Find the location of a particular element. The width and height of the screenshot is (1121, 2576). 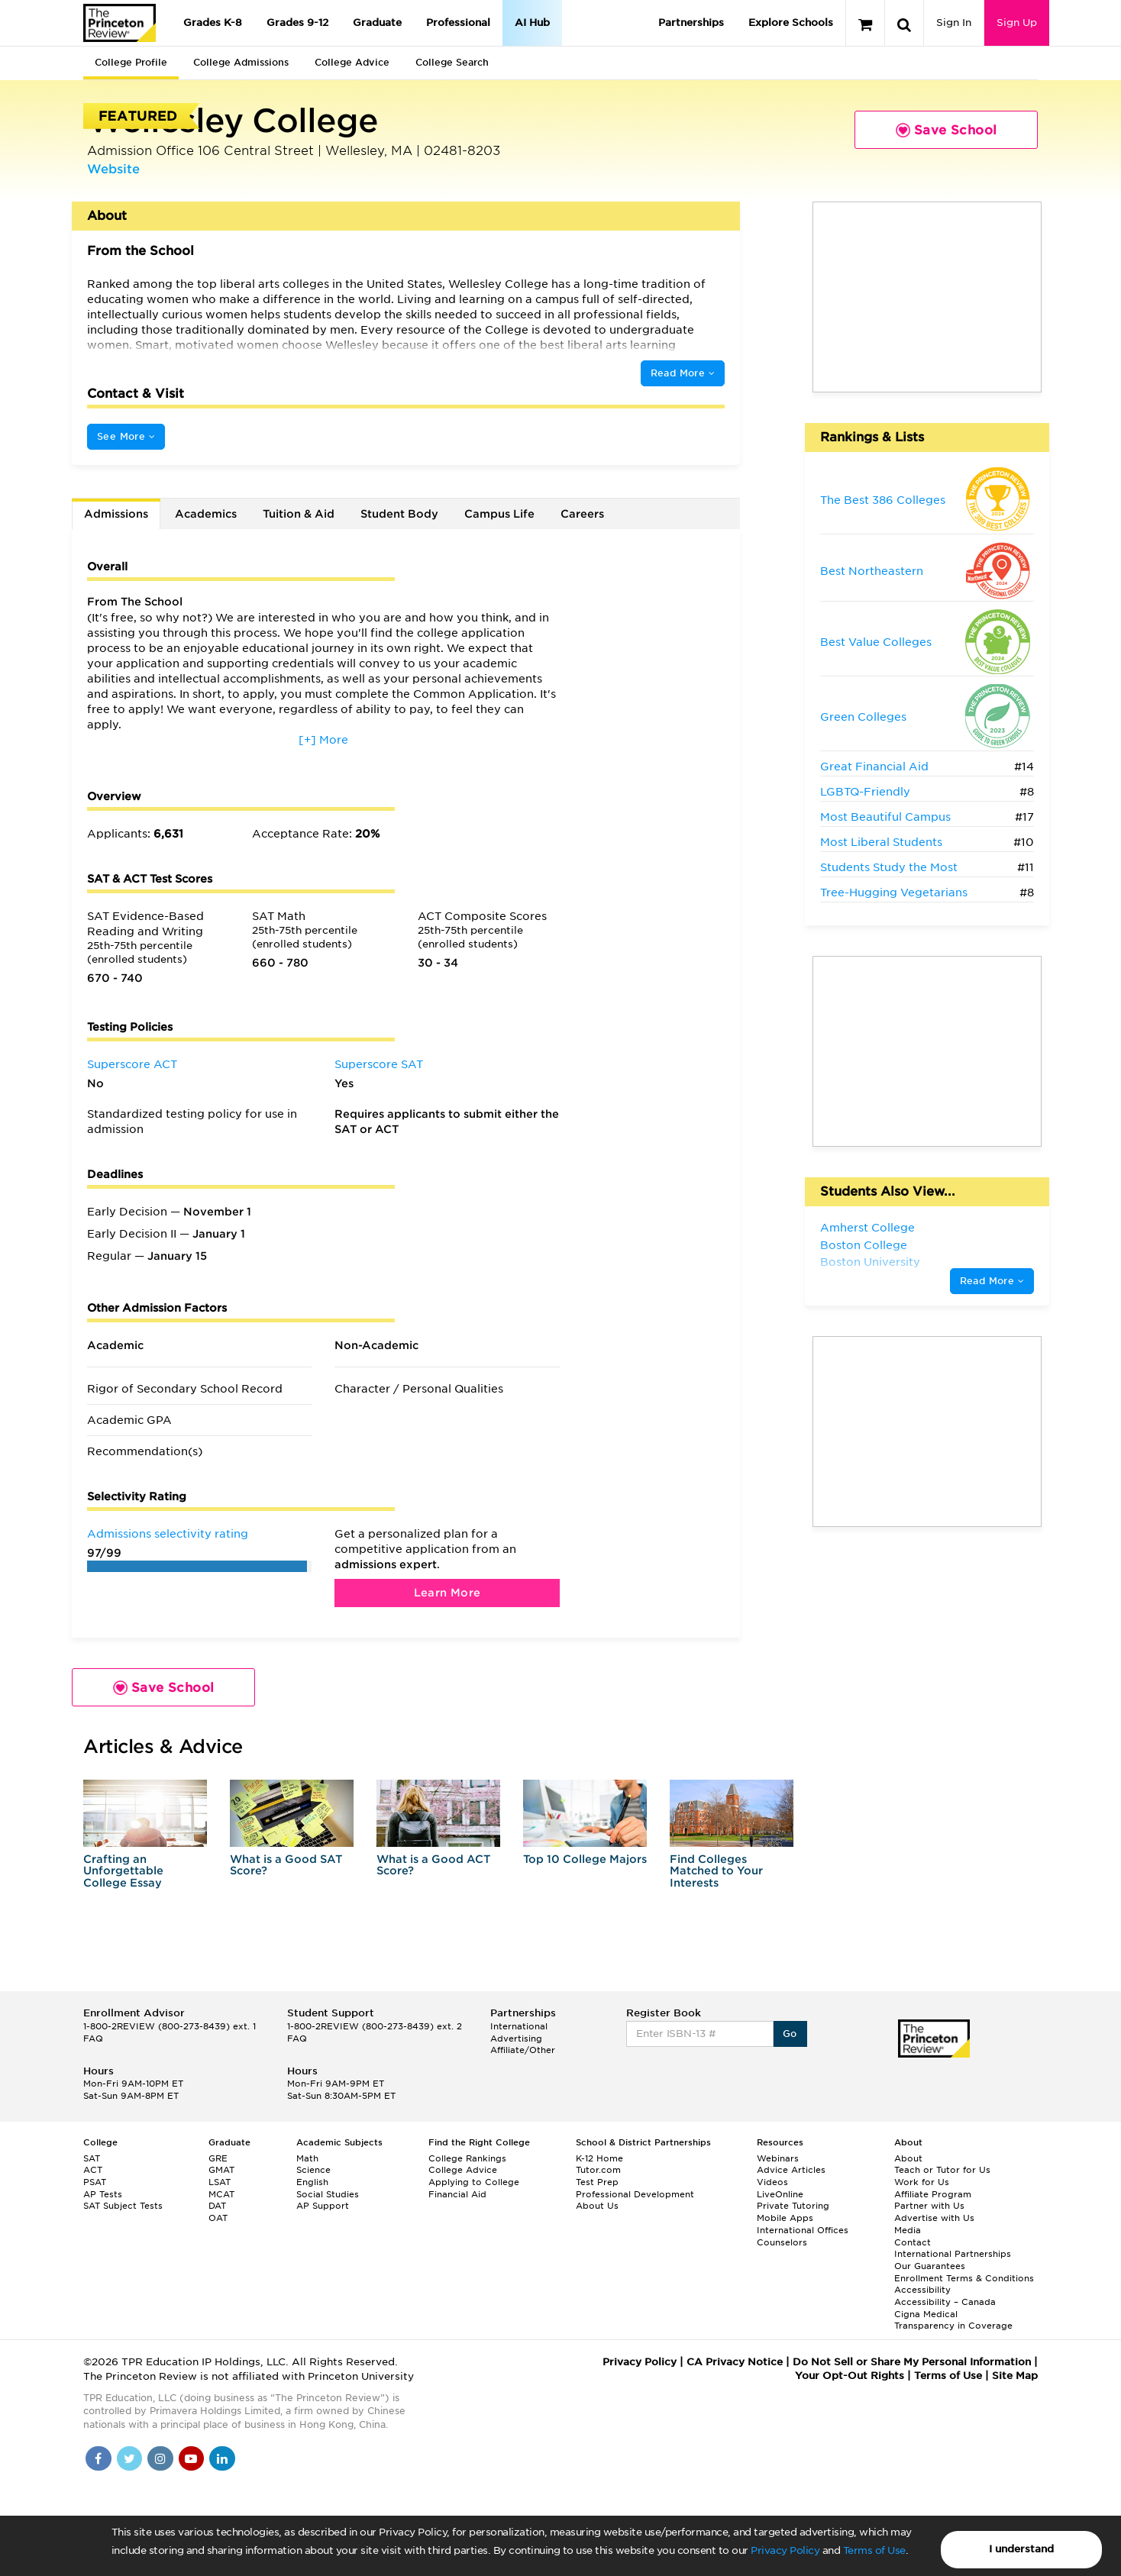

English is located at coordinates (312, 2182).